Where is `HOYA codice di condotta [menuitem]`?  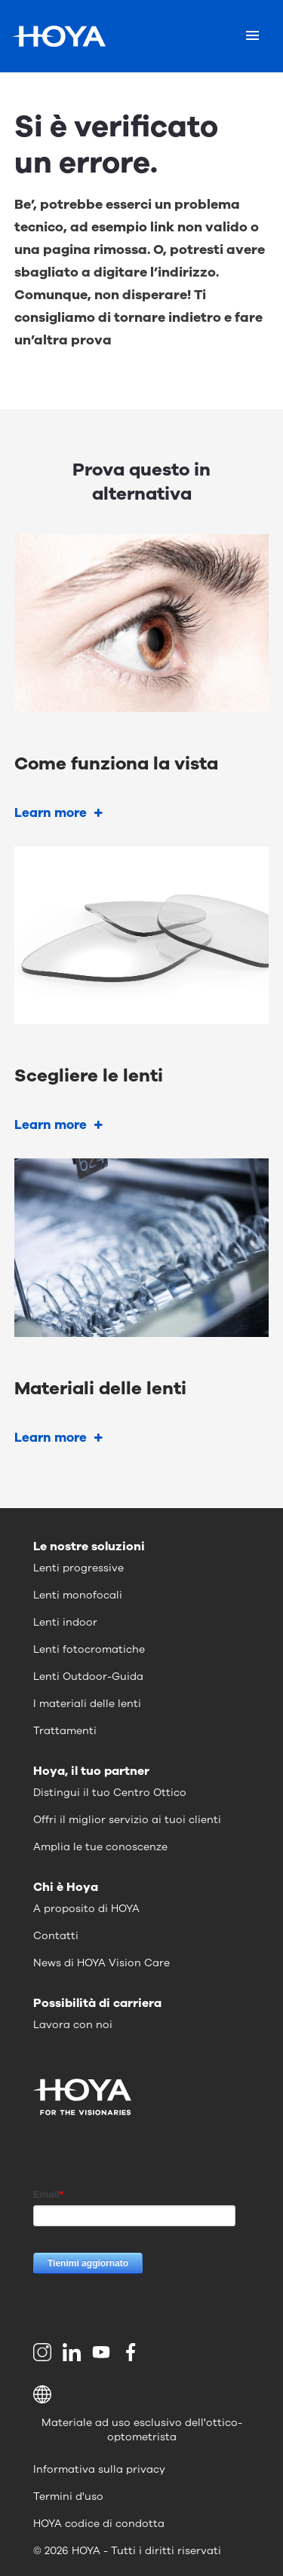
HOYA codice di condotta [menuitem] is located at coordinates (99, 2523).